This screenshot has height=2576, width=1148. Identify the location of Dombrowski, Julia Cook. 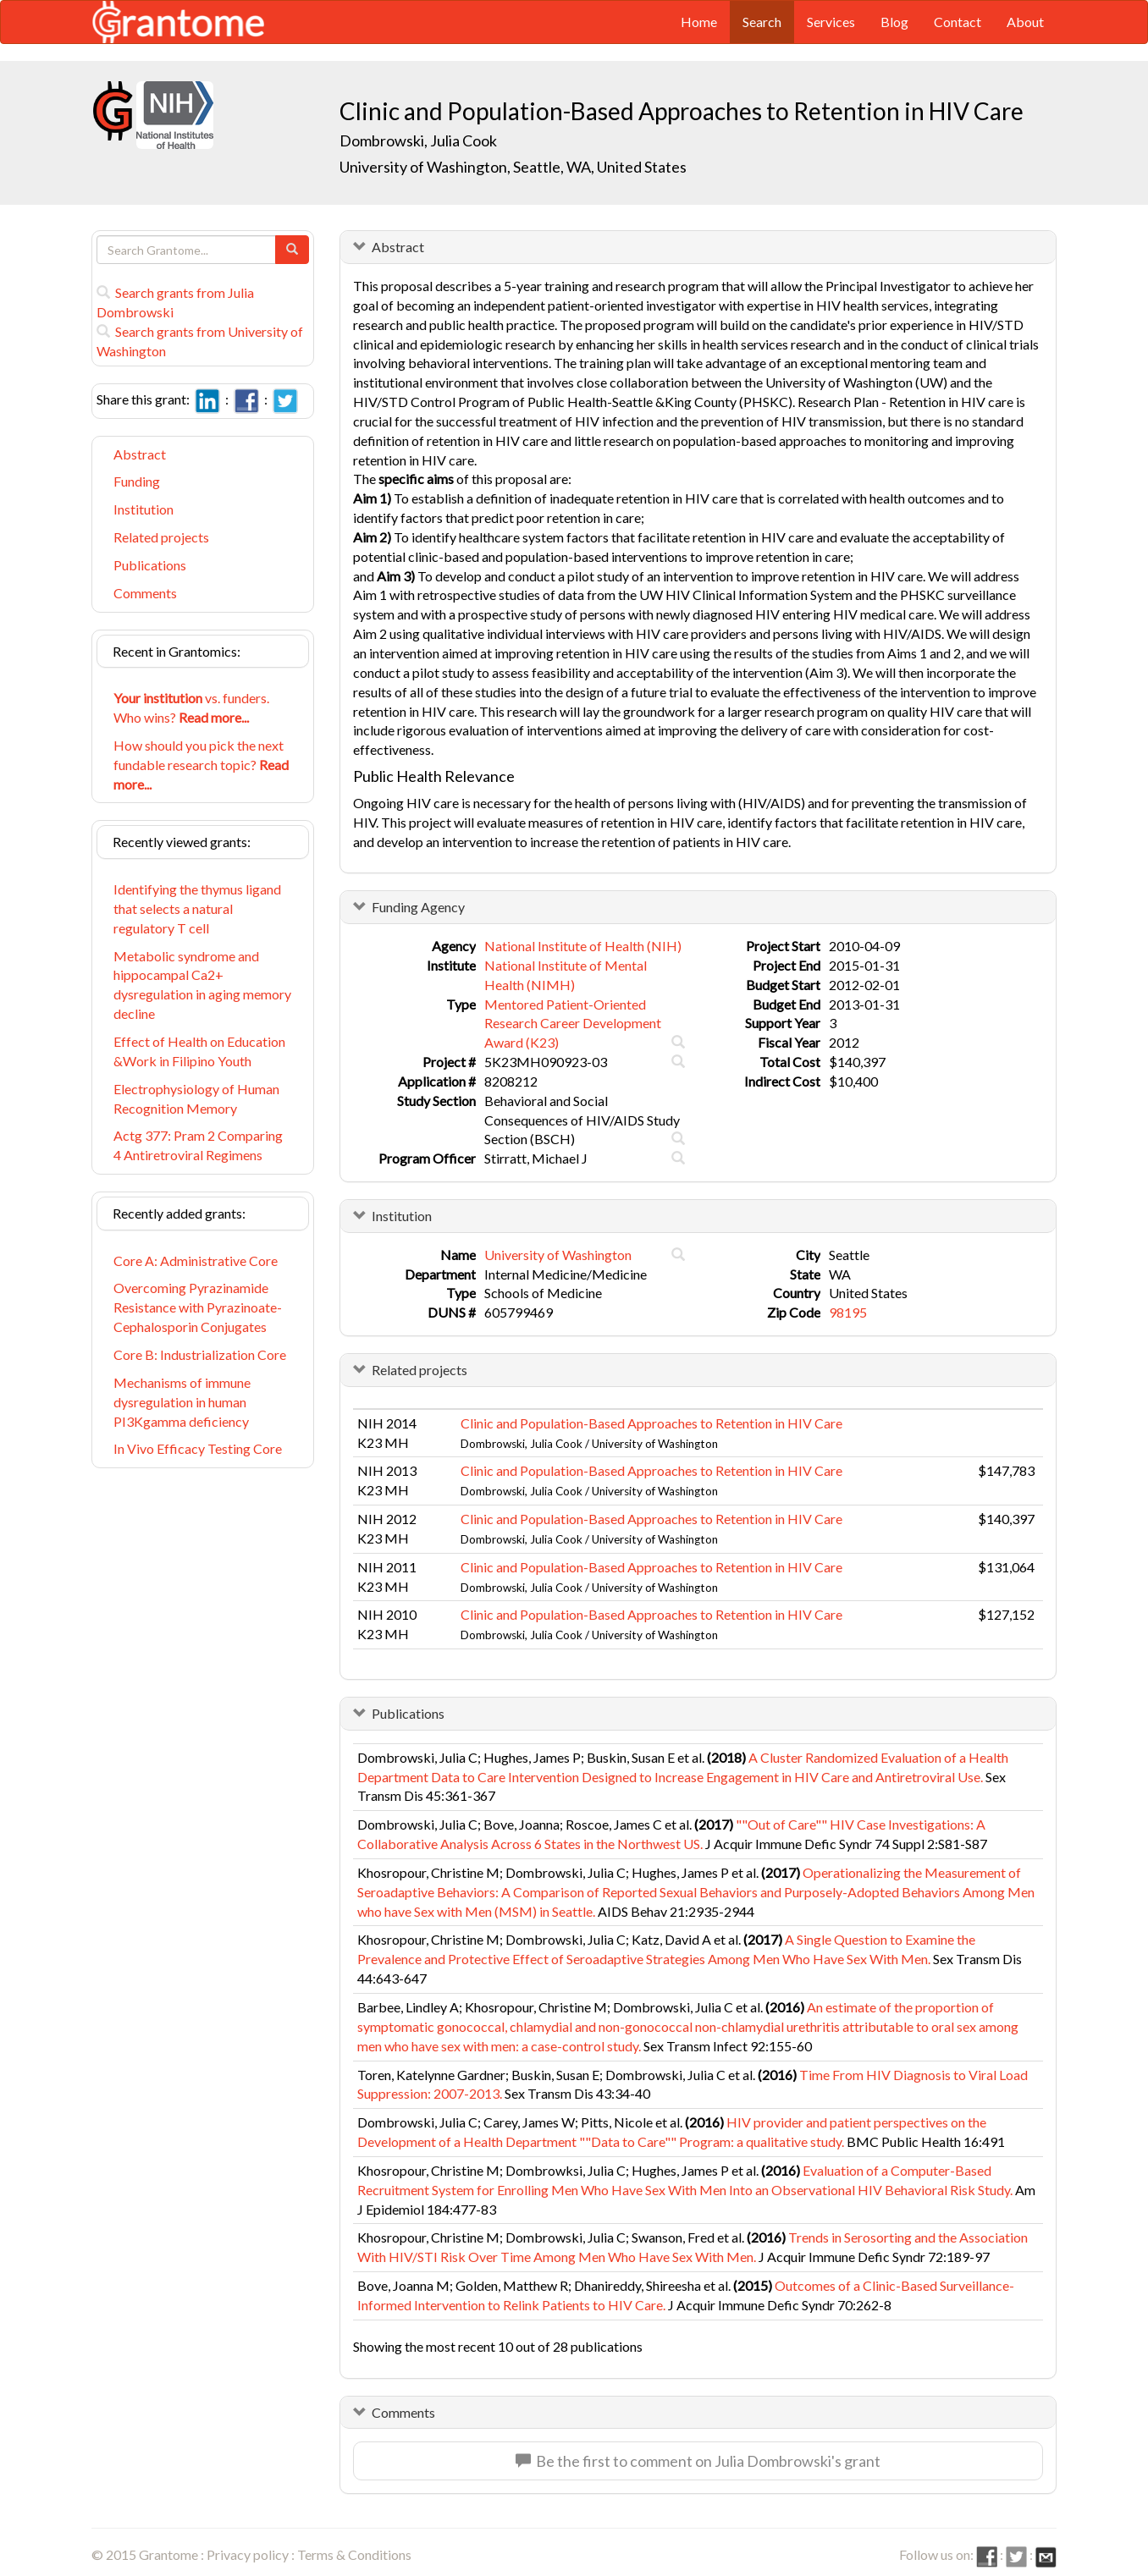
(418, 140).